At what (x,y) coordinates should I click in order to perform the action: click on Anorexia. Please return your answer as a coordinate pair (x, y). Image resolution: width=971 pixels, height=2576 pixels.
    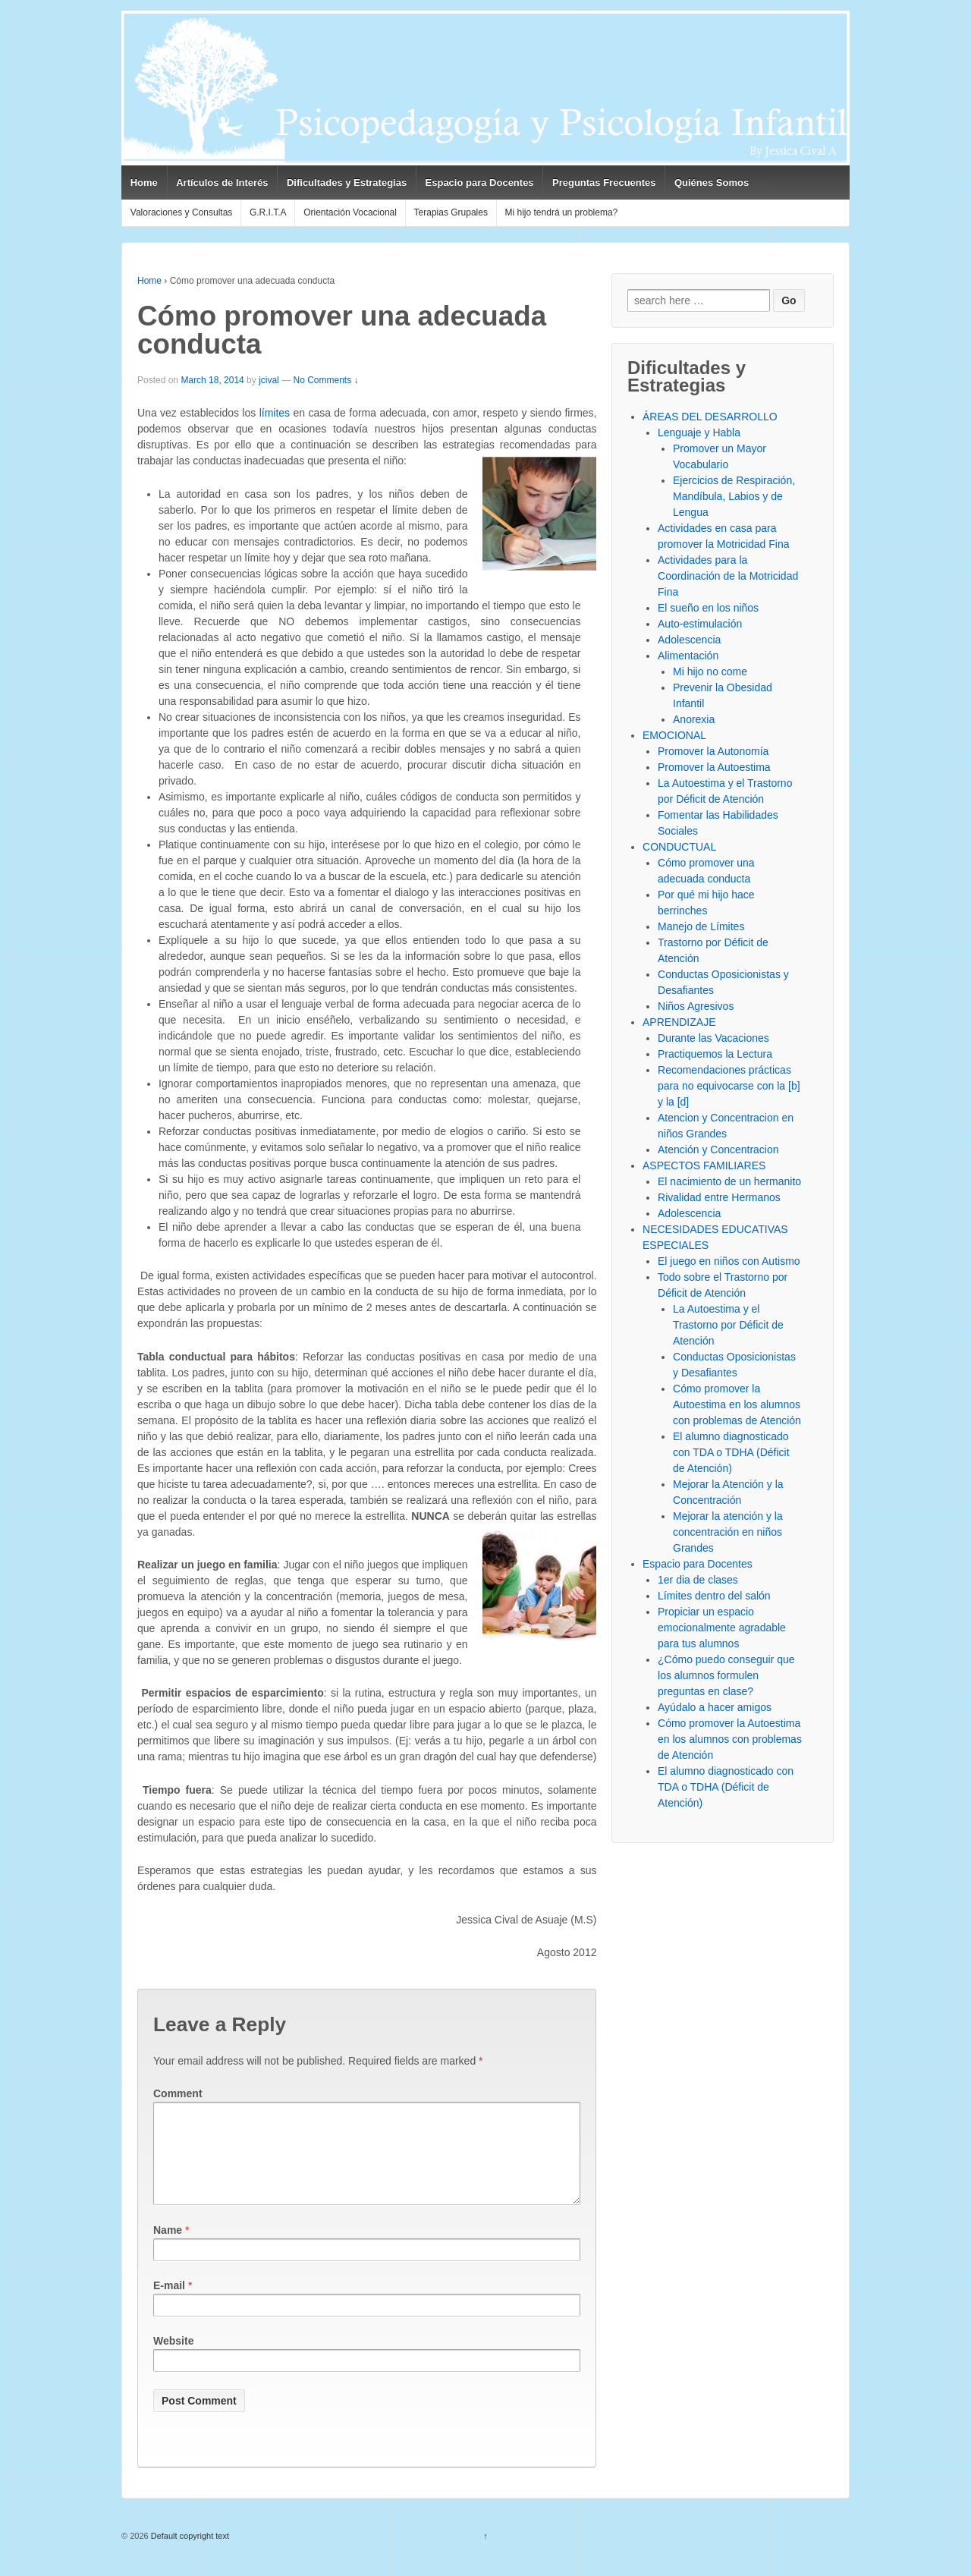
    Looking at the image, I should click on (694, 719).